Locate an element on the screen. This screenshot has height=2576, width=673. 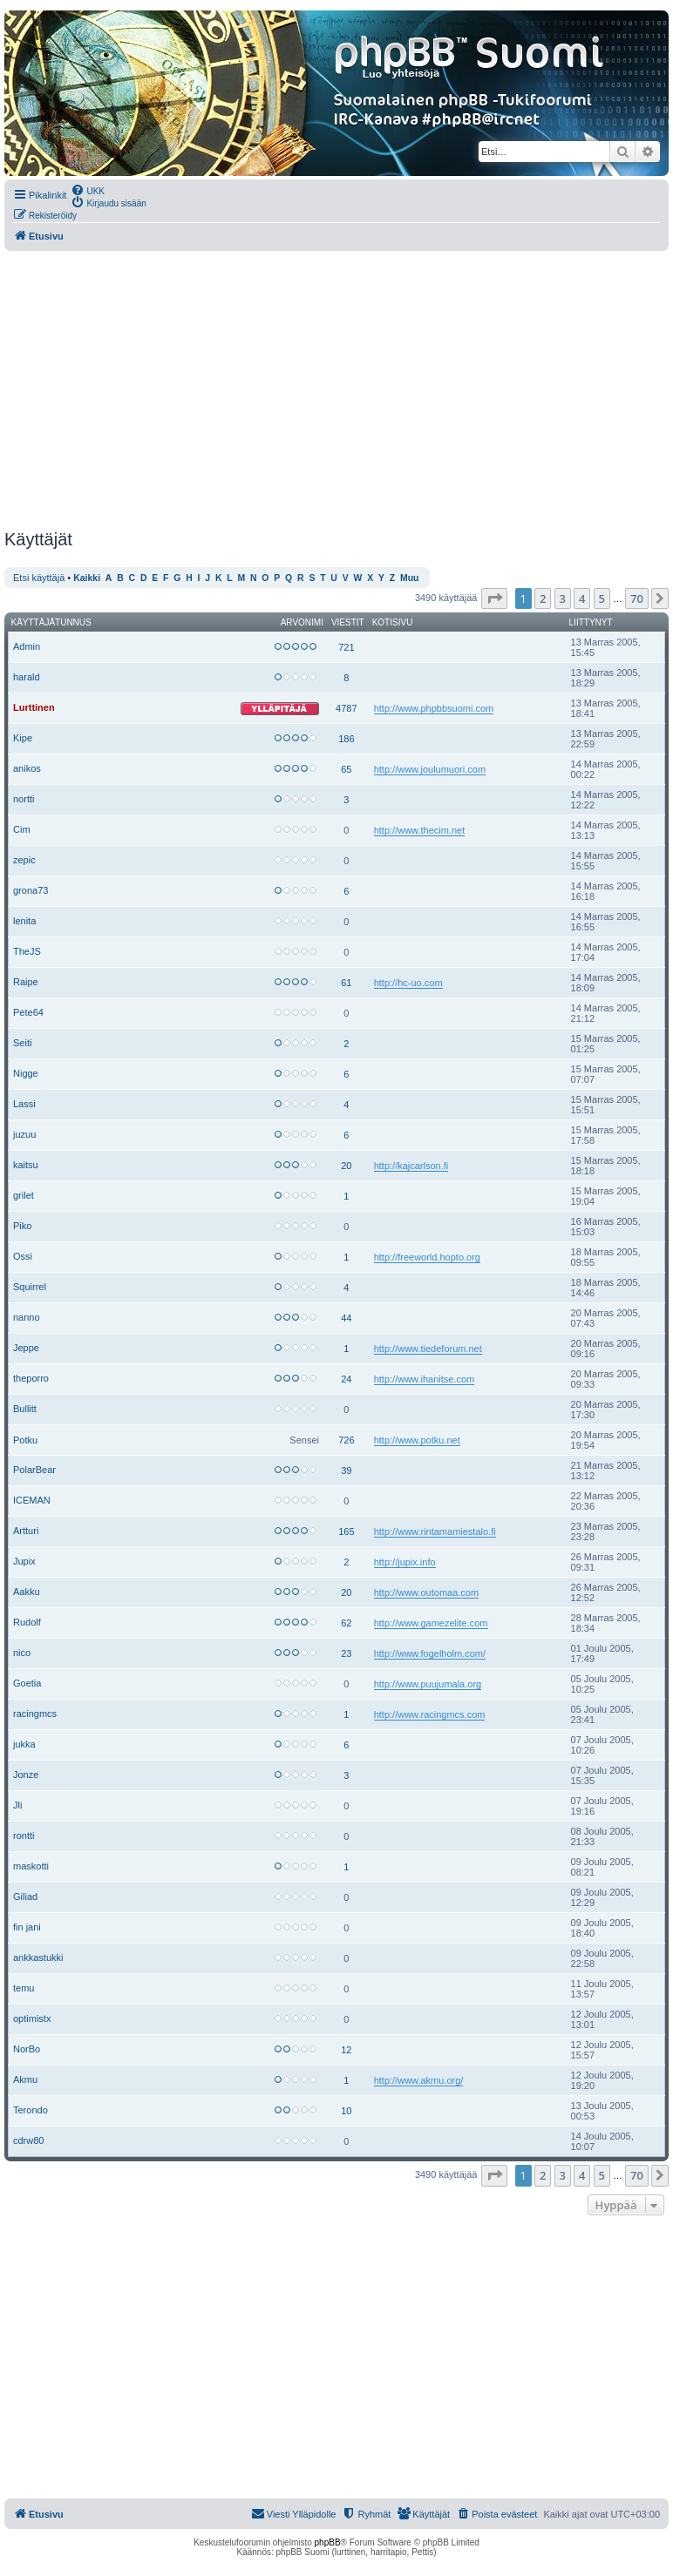
Ossi is located at coordinates (22, 1256).